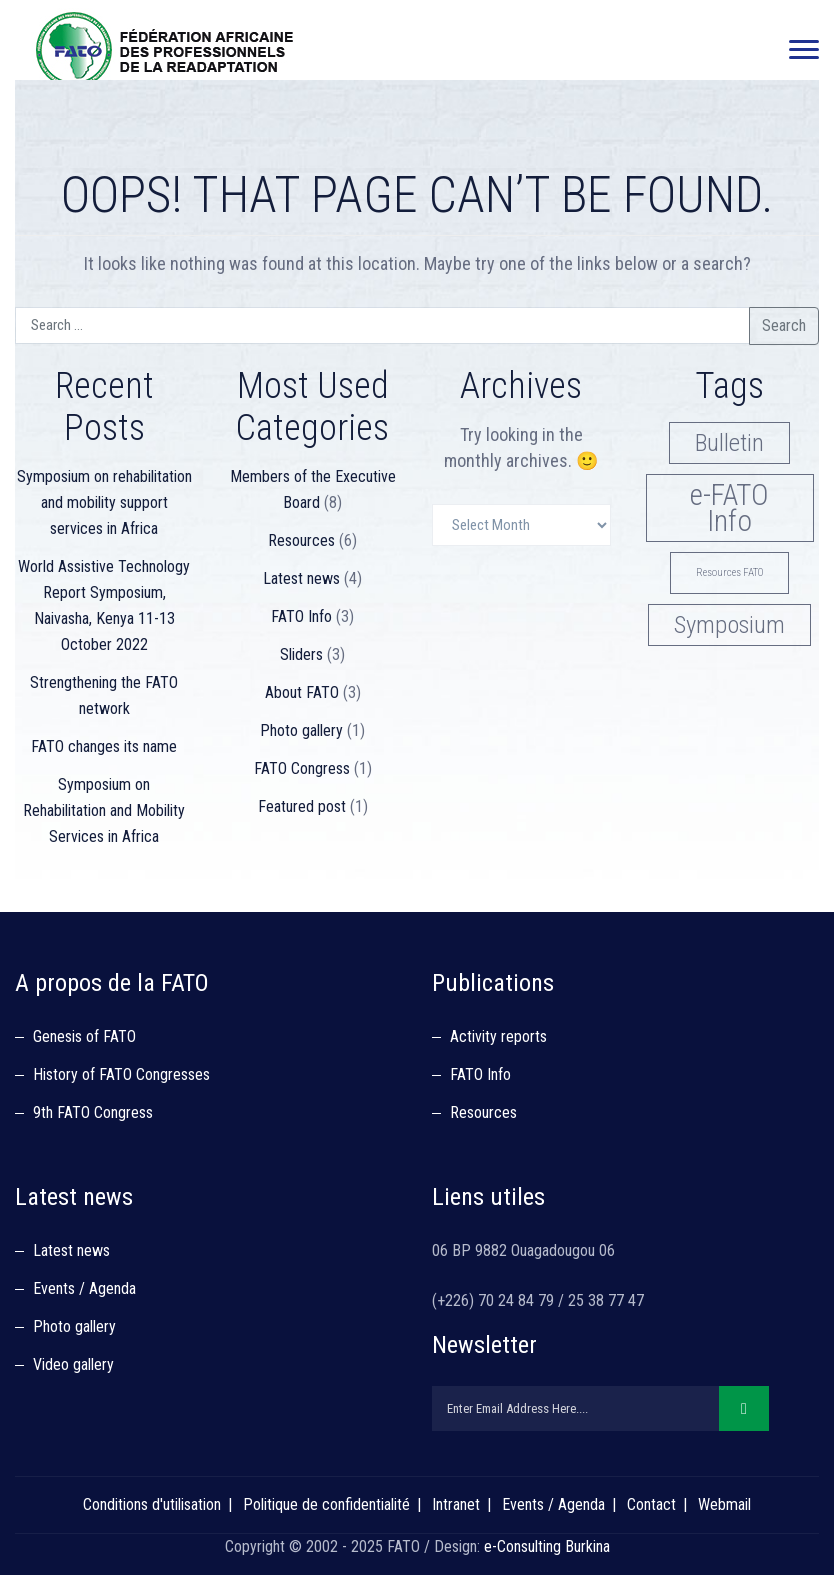 The height and width of the screenshot is (1575, 834). Describe the element at coordinates (104, 502) in the screenshot. I see `Symposium on rehabilitation and mobility support services in Africa` at that location.